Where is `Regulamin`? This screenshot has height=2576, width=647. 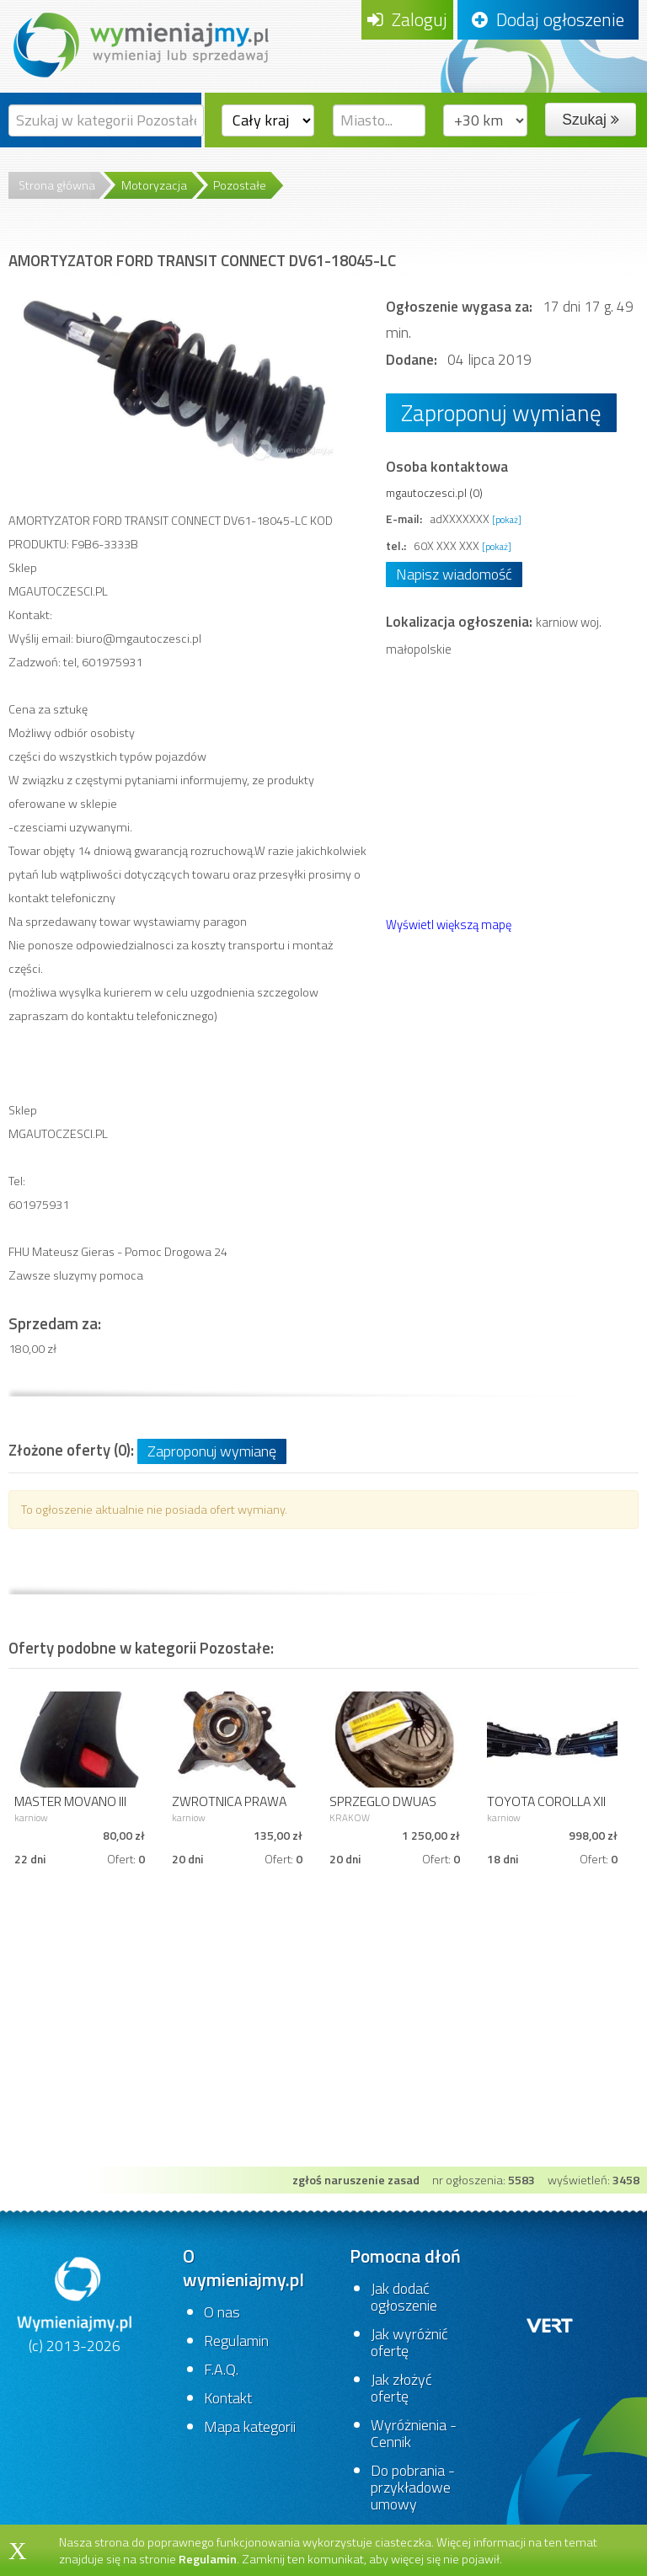 Regulamin is located at coordinates (236, 2340).